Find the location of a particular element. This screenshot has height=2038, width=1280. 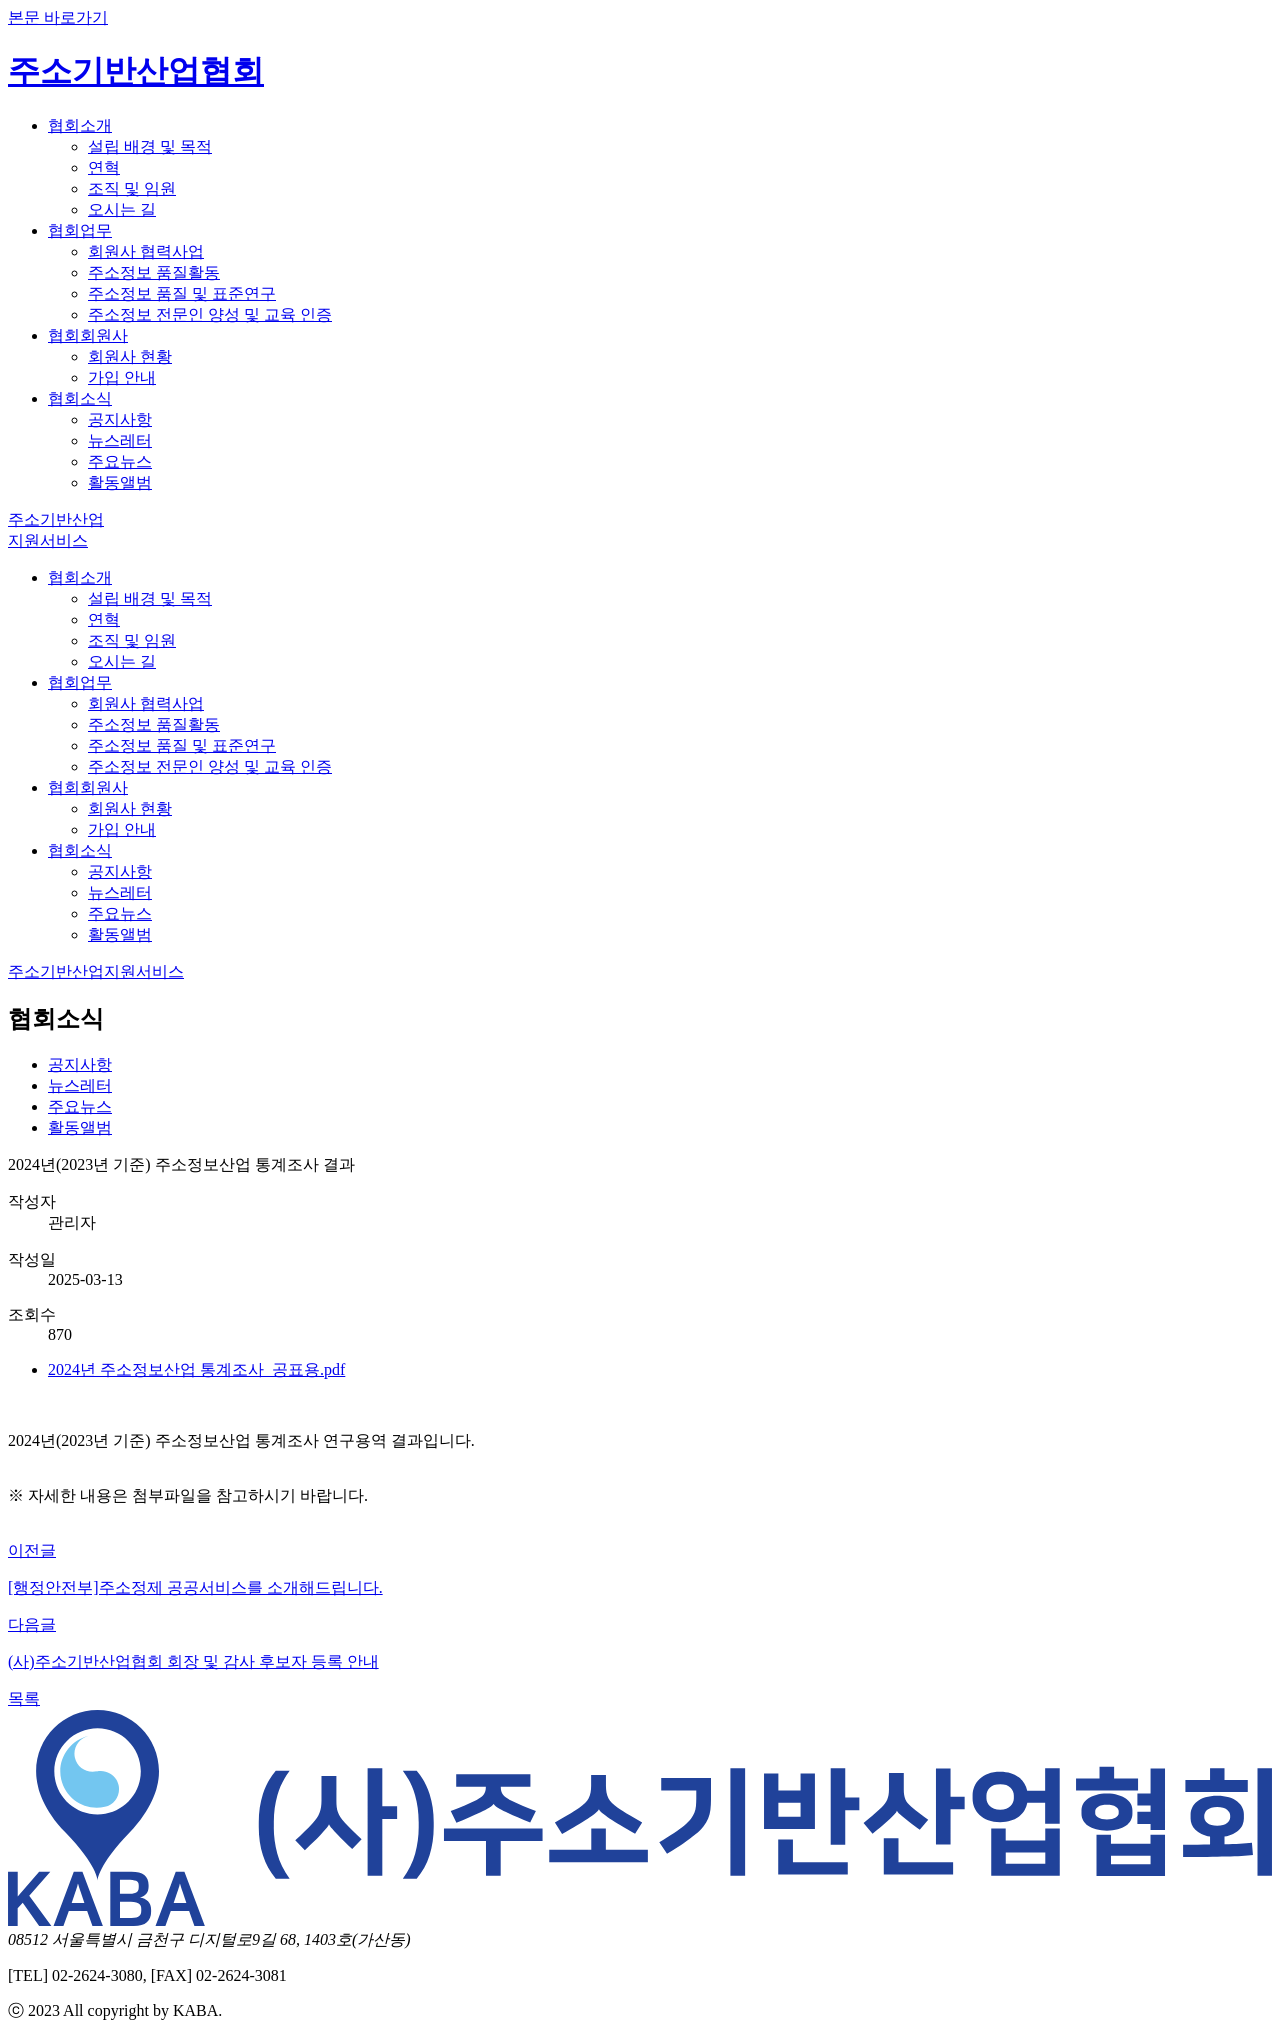

협회업무 is located at coordinates (80, 230).